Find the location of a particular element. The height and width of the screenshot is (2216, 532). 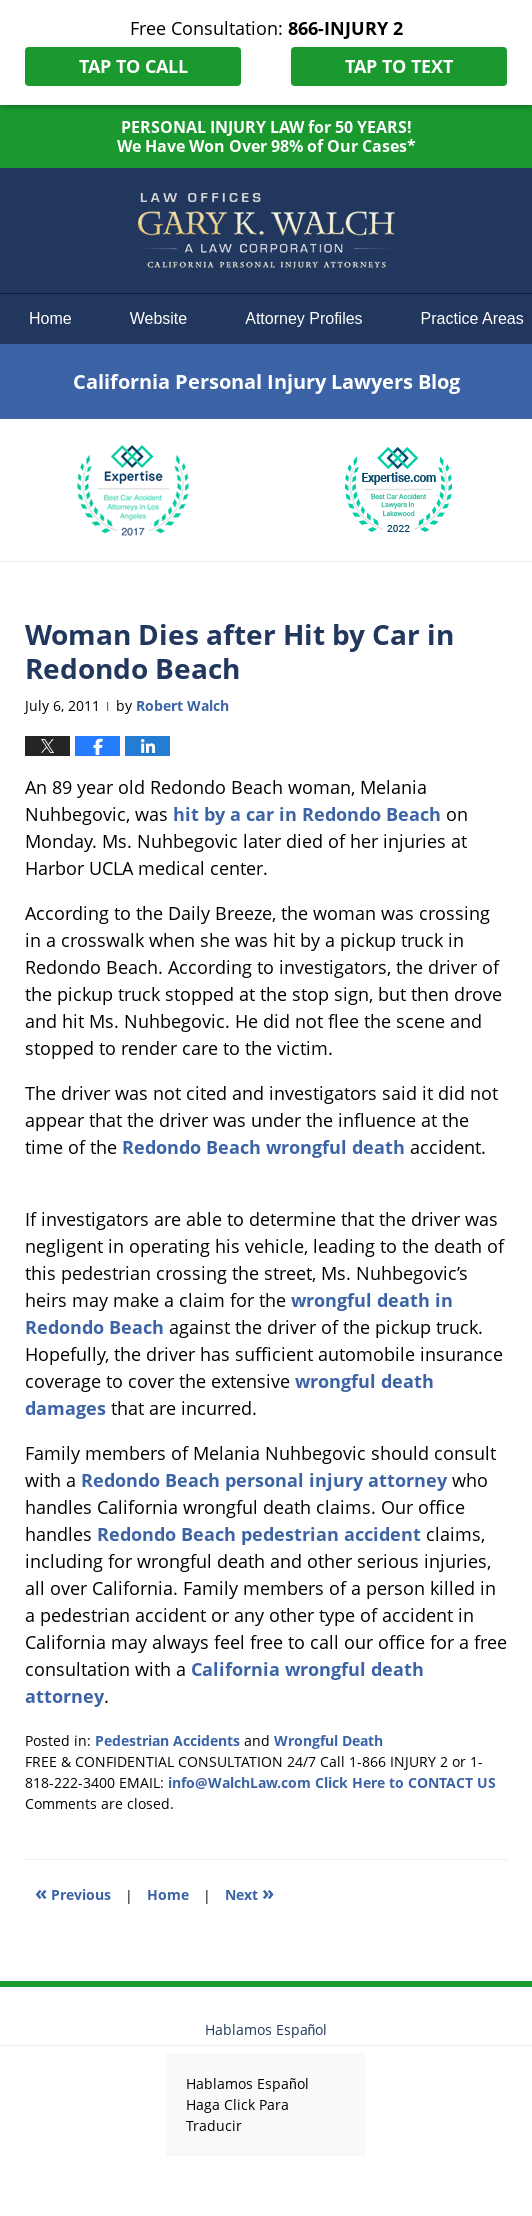

Previous is located at coordinates (73, 1892).